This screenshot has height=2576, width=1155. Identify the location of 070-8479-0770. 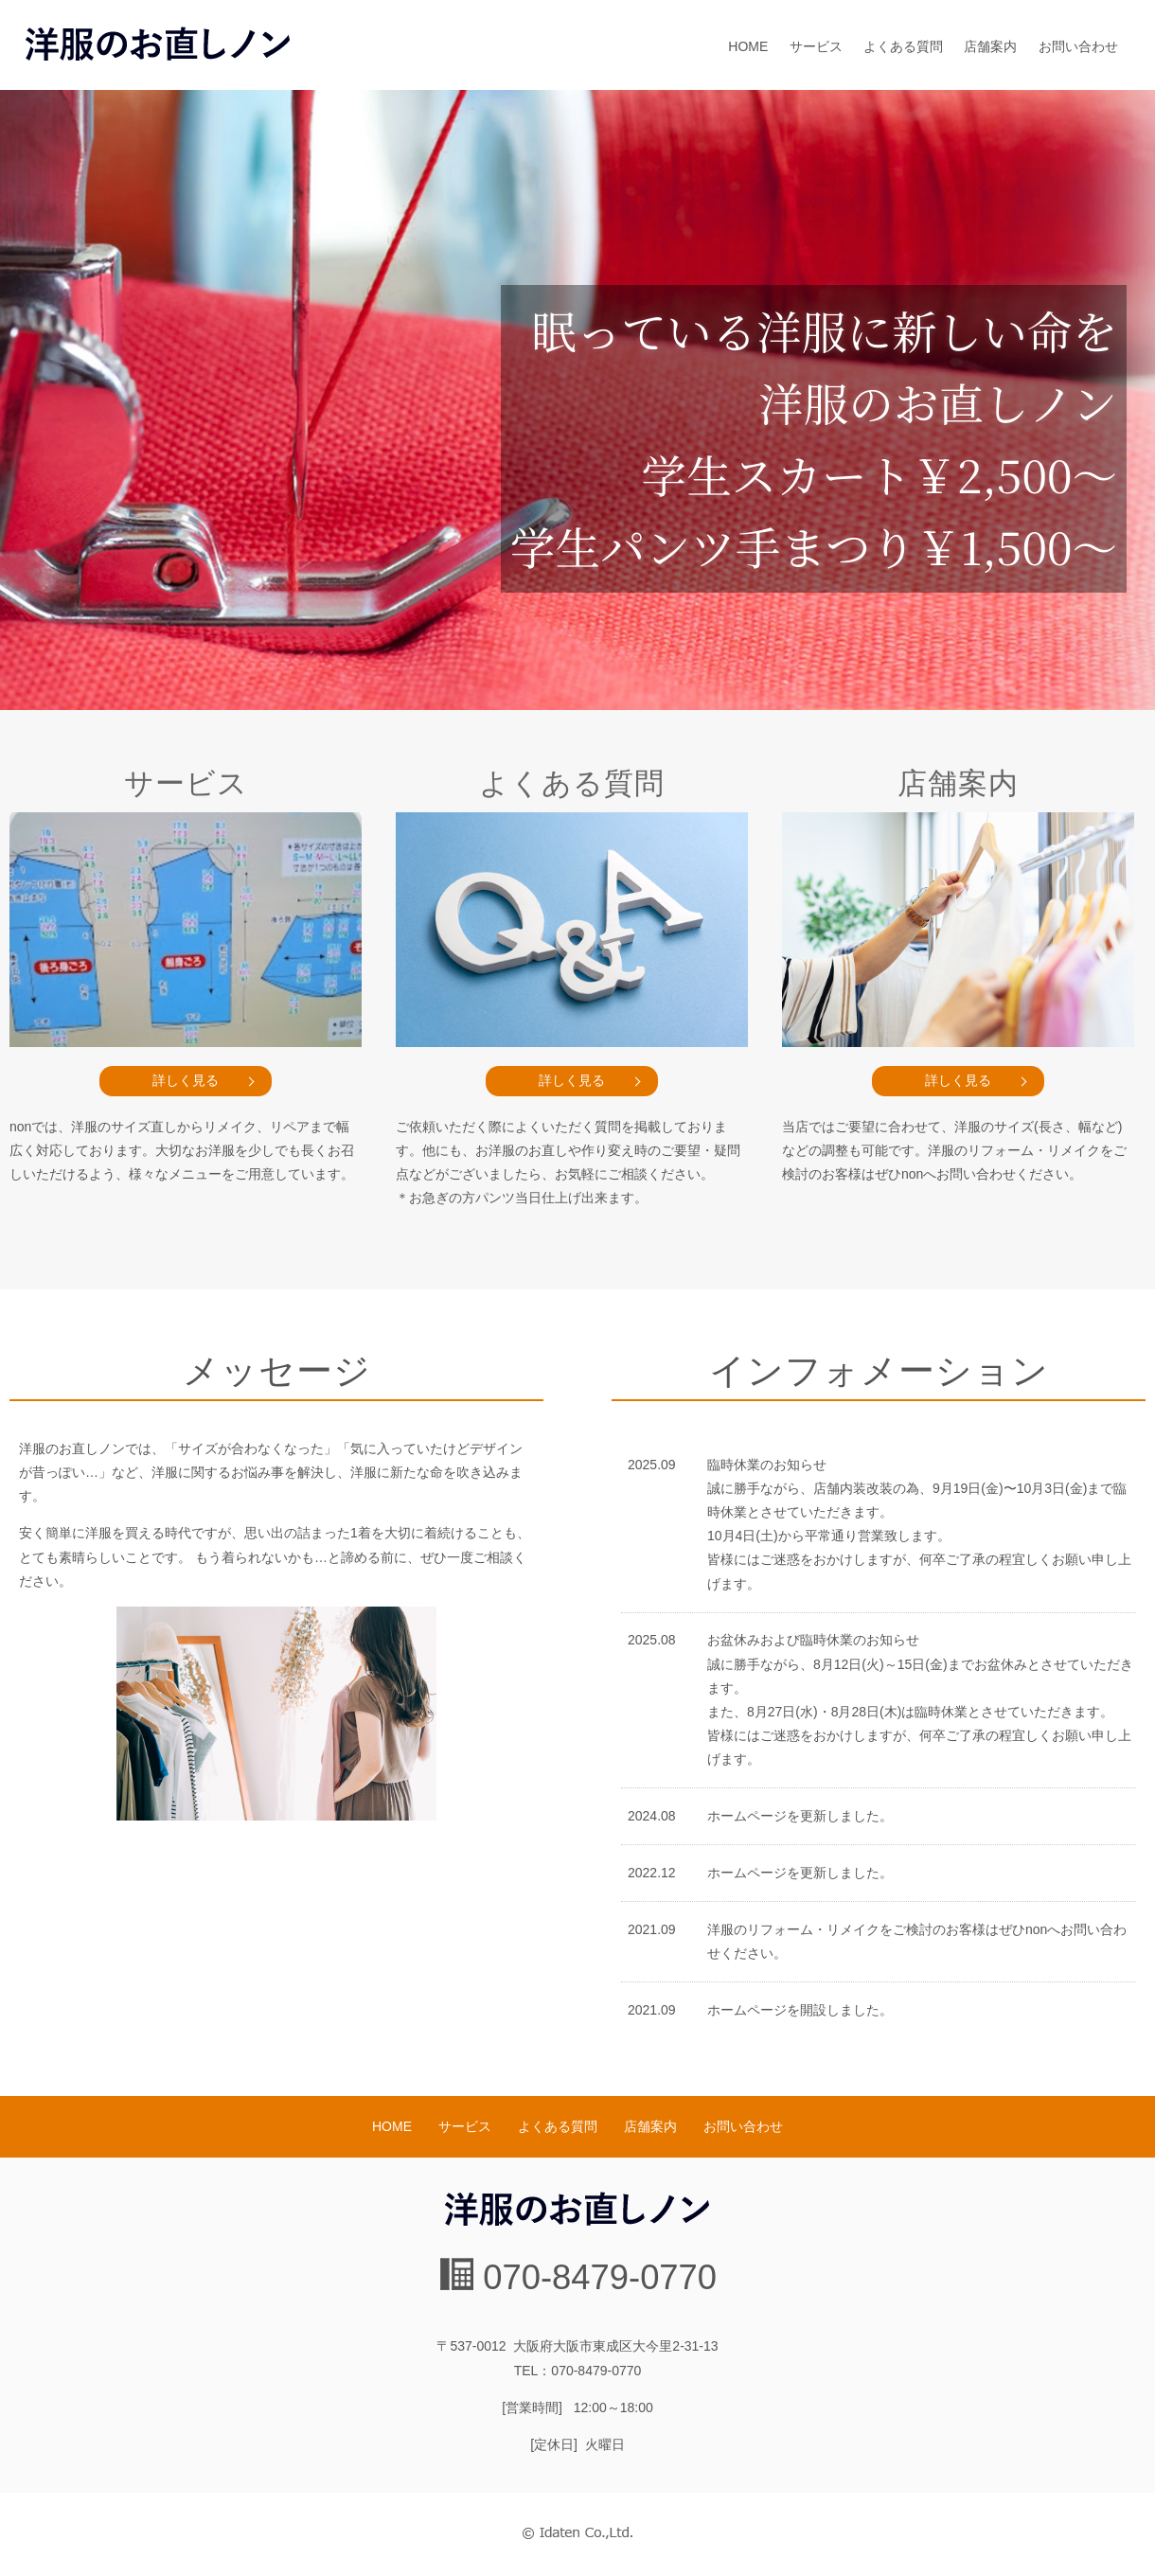
(600, 2277).